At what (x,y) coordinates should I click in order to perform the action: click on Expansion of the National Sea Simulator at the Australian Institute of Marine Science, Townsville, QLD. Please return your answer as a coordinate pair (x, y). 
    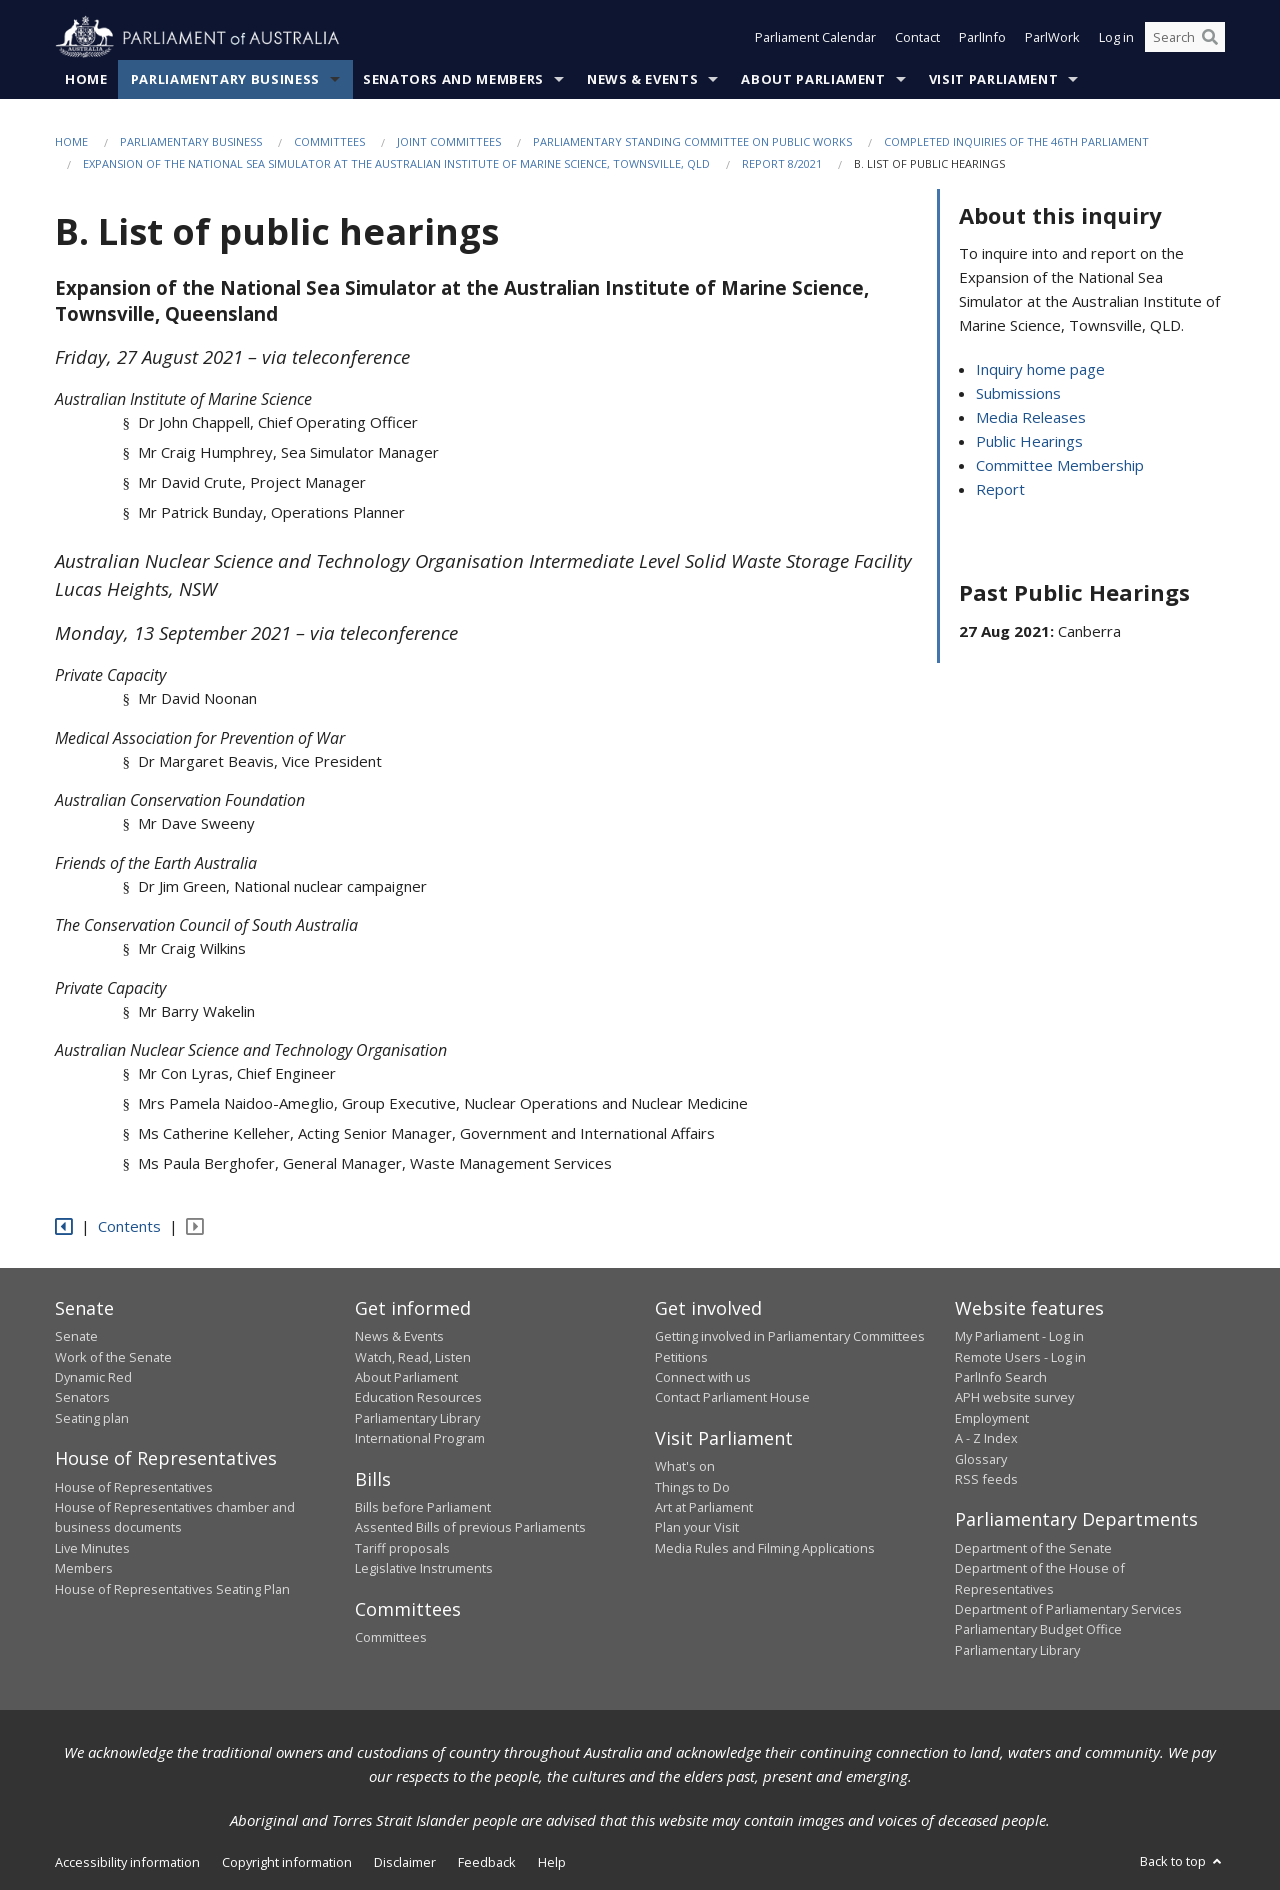
    Looking at the image, I should click on (396, 164).